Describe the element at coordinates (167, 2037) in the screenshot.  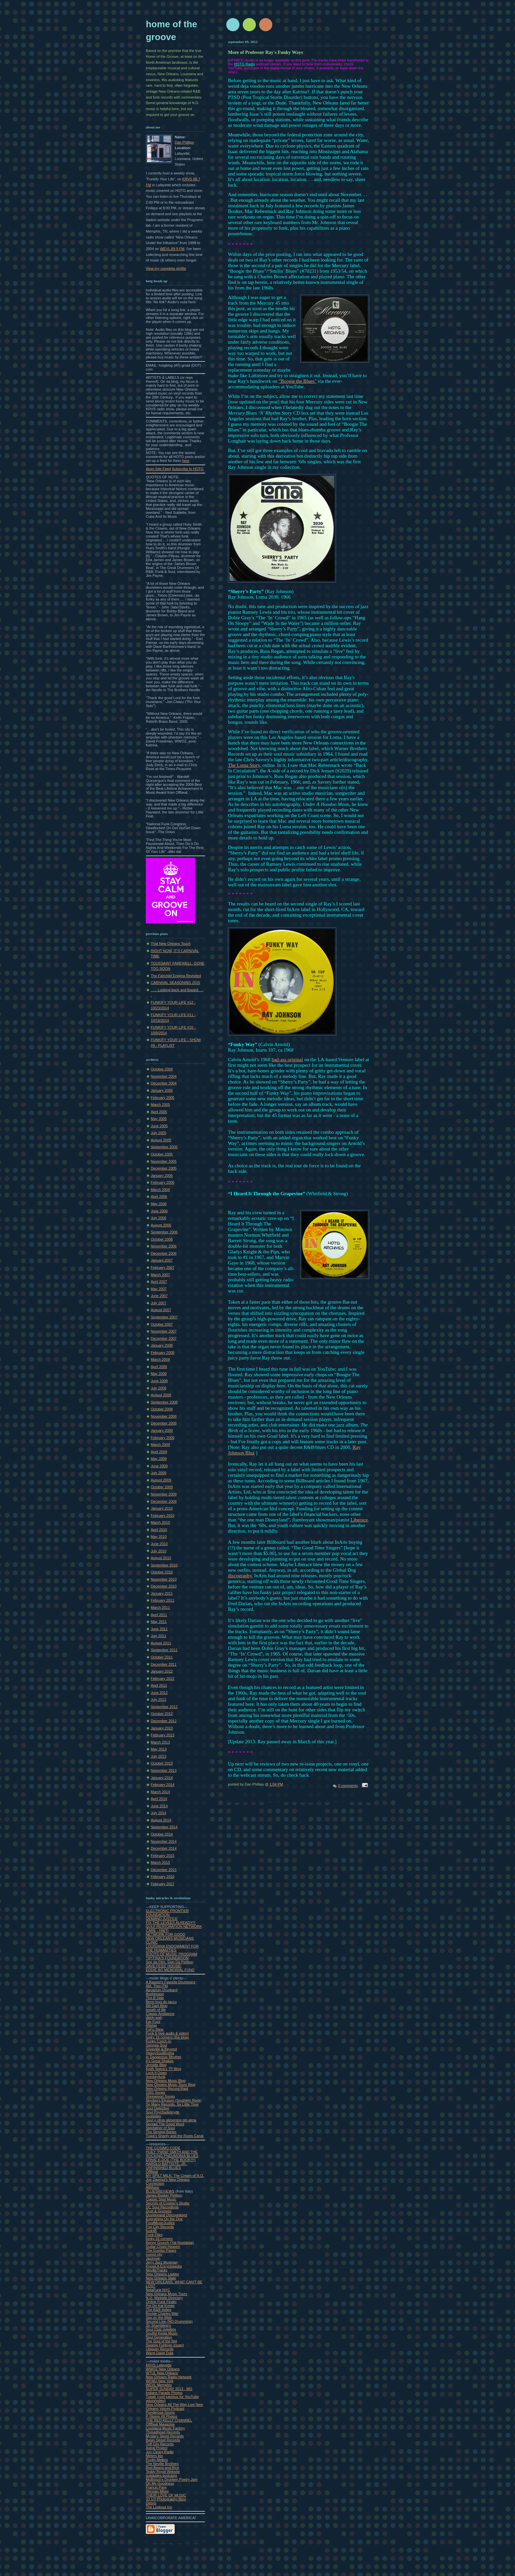
I see `funky 16 corners (the blog)` at that location.